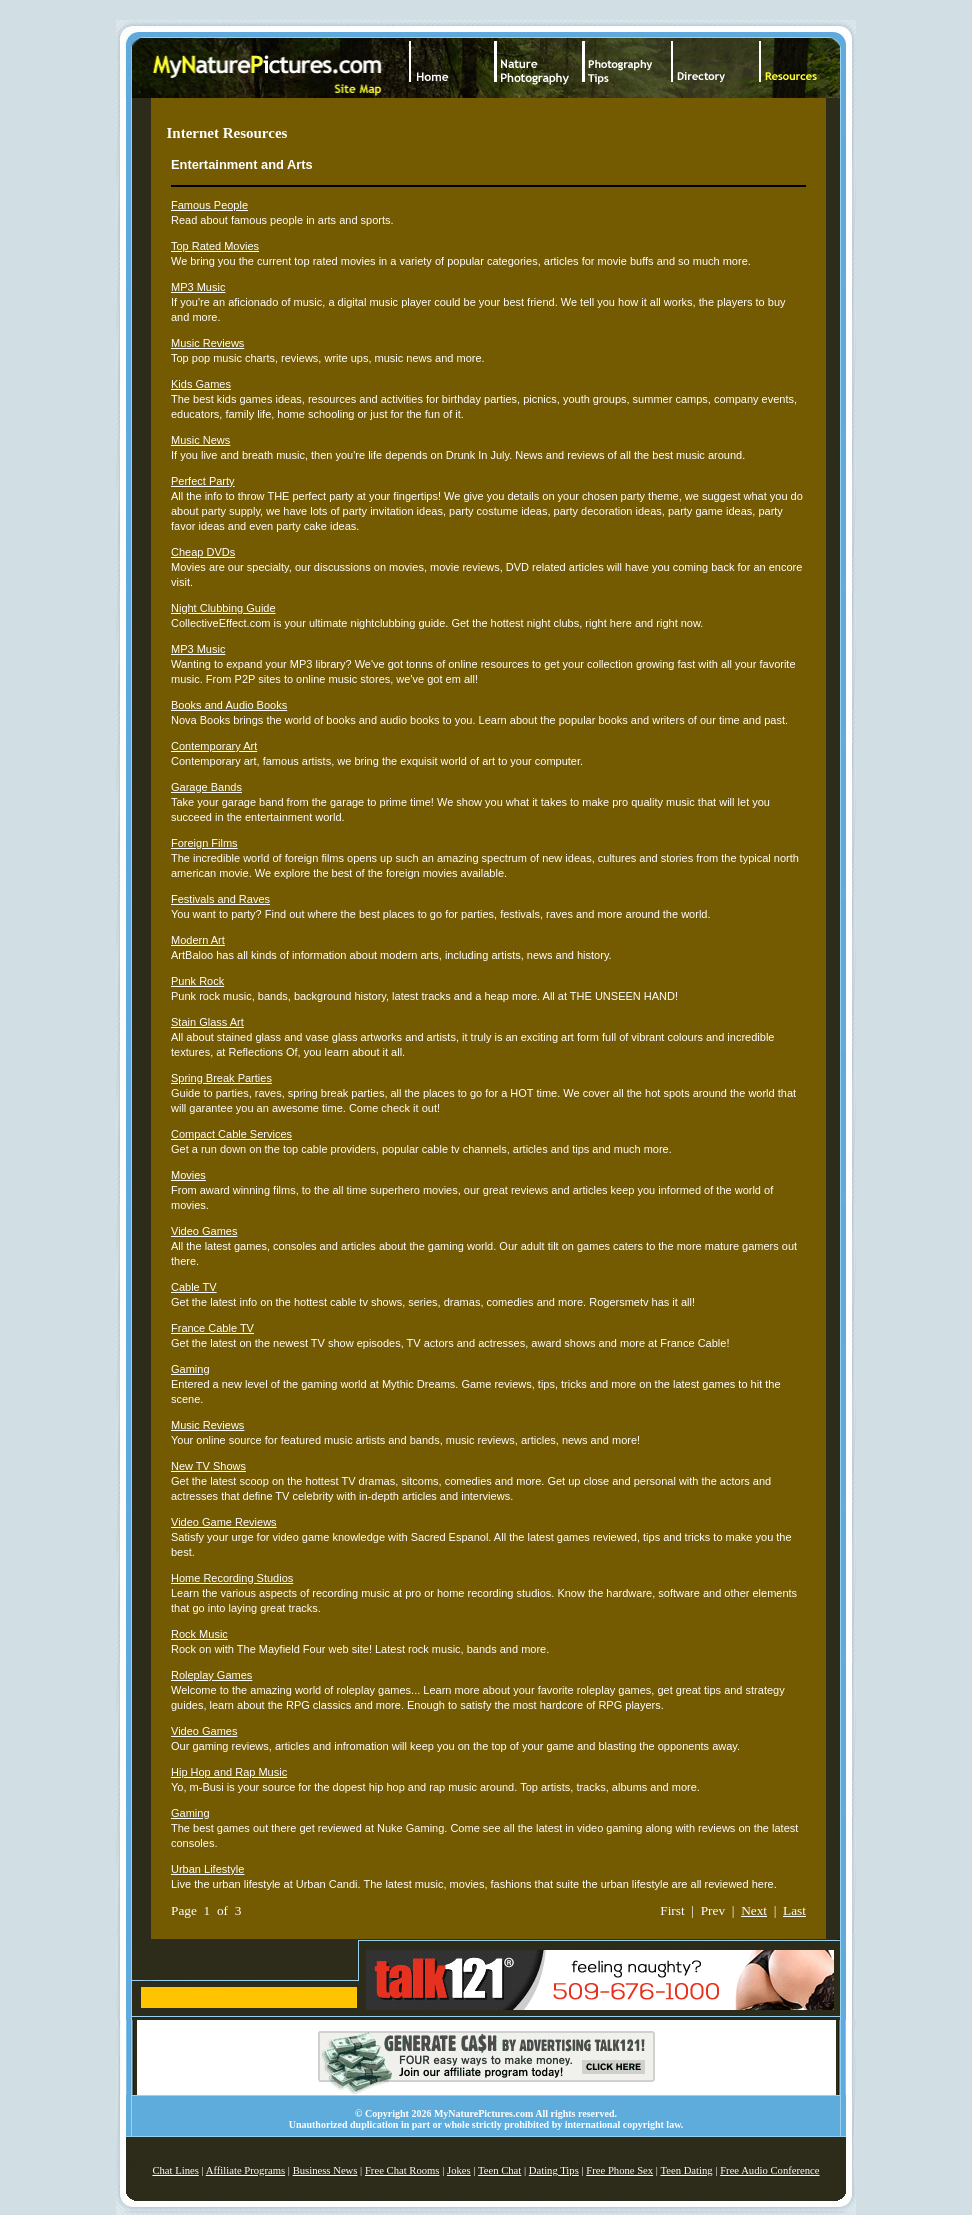  Describe the element at coordinates (203, 552) in the screenshot. I see `Cheap DVDs` at that location.